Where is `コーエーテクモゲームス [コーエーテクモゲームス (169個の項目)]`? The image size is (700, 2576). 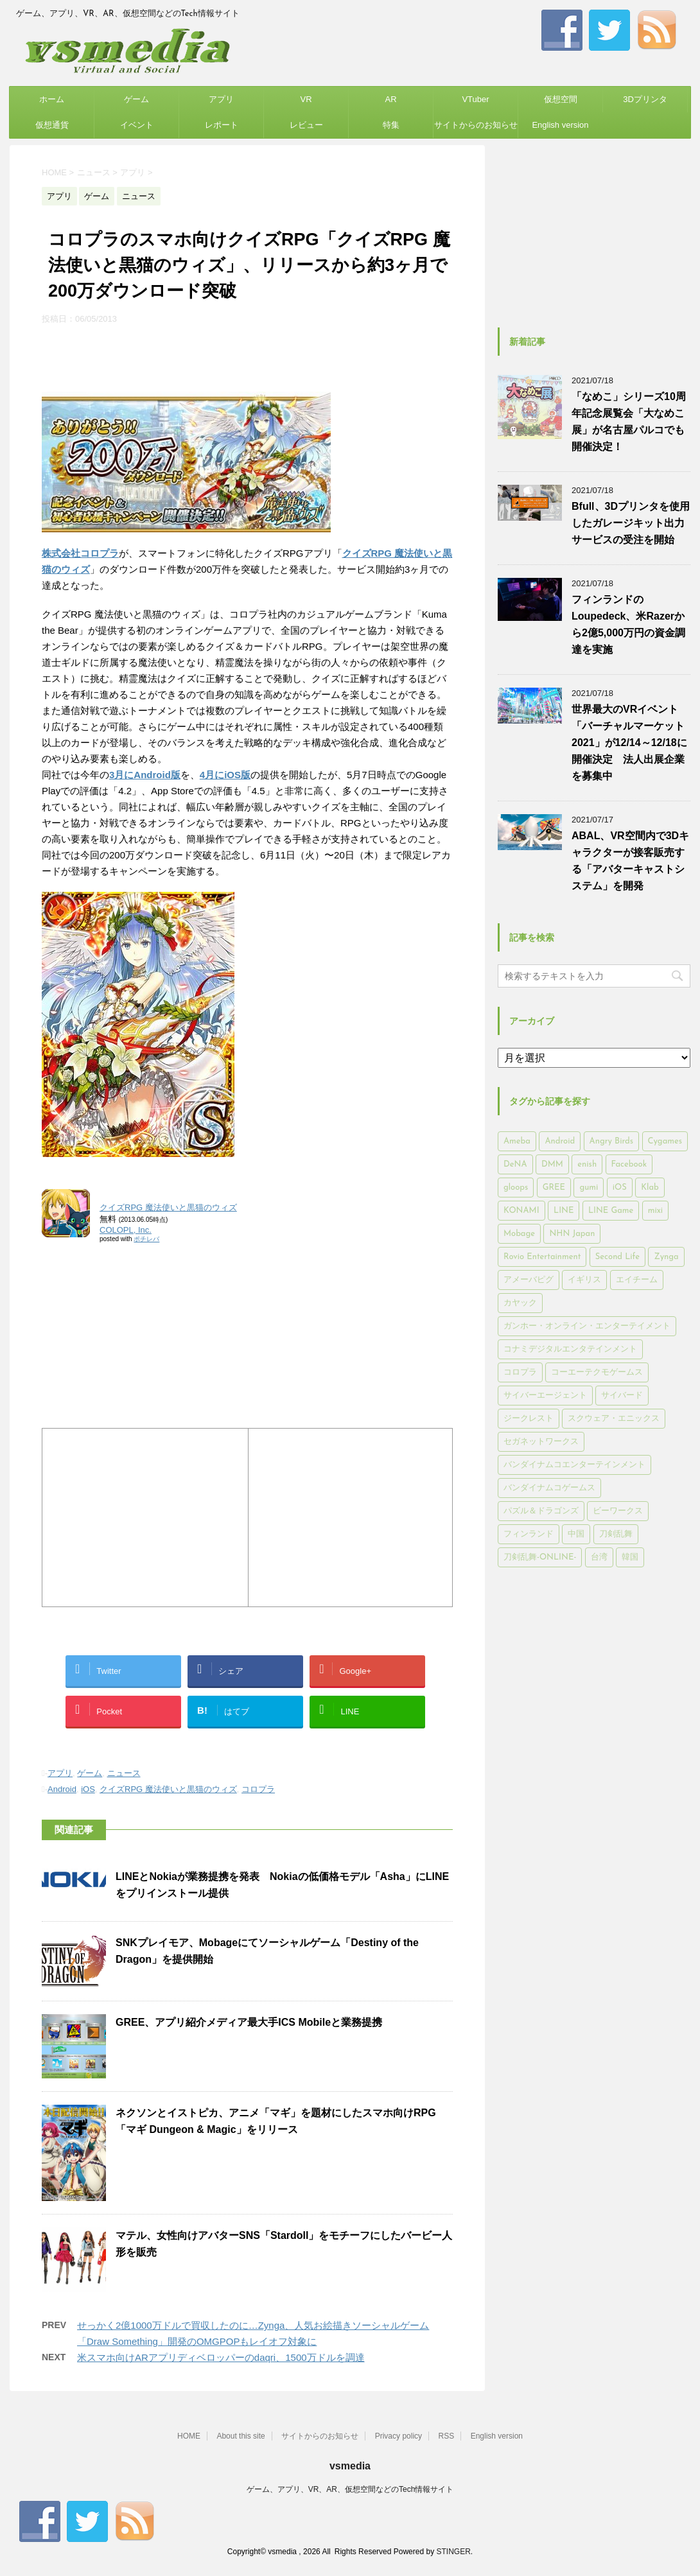 コーエーテクモゲームス [コーエーテクモゲームス (169個の項目)] is located at coordinates (597, 1372).